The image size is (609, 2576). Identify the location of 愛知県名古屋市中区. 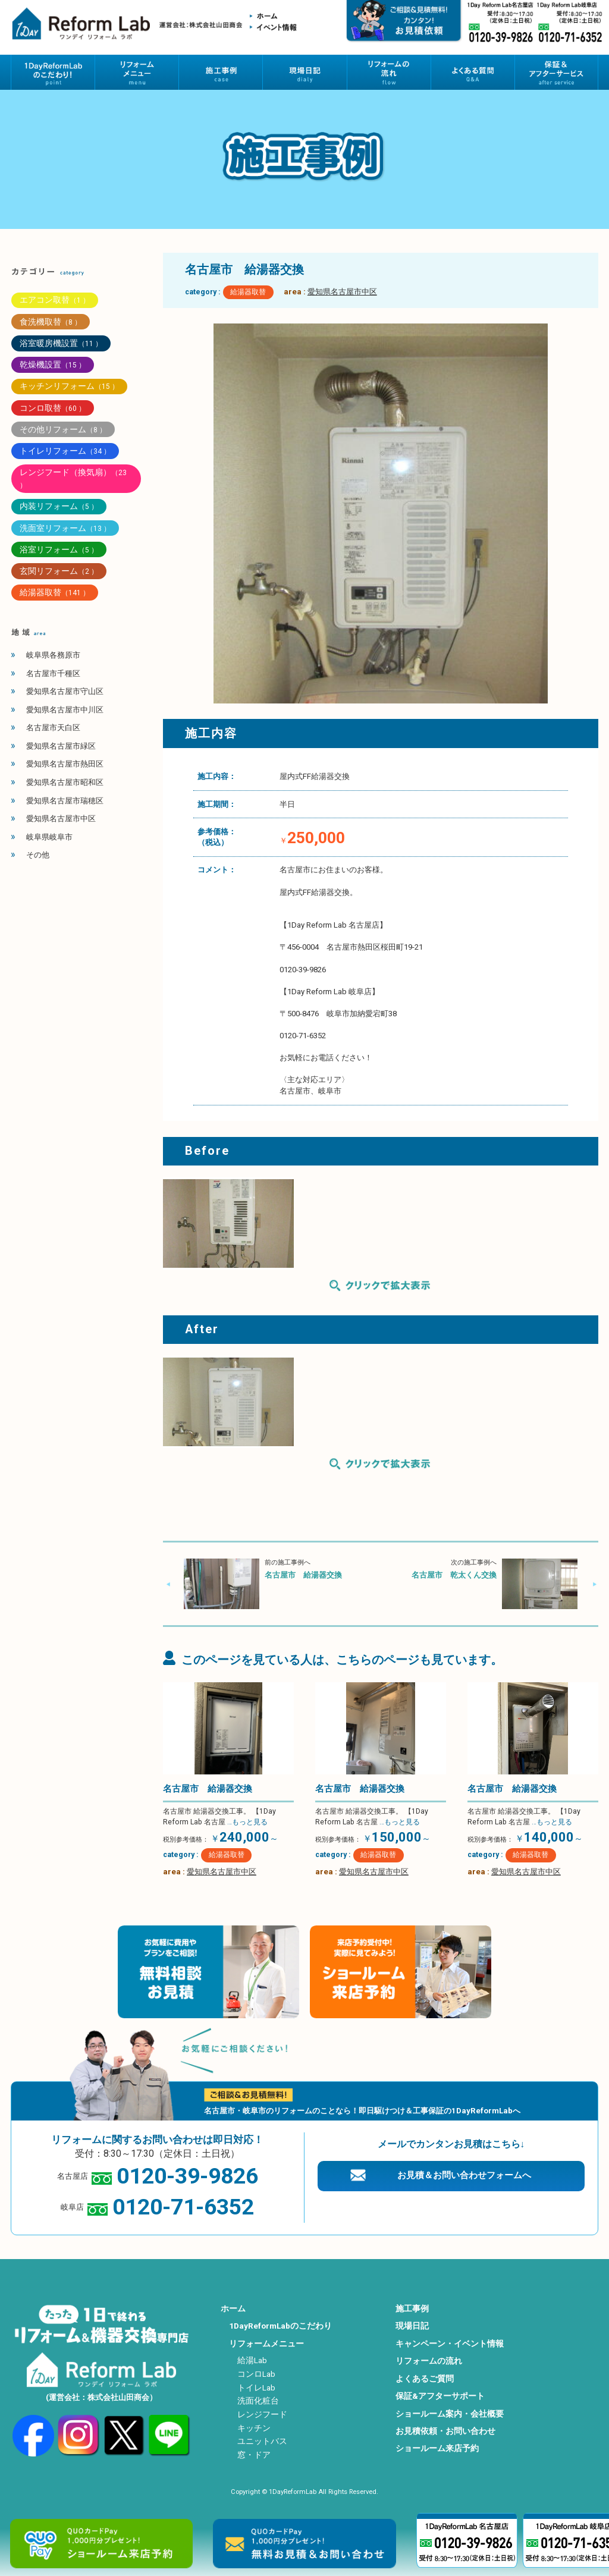
(342, 291).